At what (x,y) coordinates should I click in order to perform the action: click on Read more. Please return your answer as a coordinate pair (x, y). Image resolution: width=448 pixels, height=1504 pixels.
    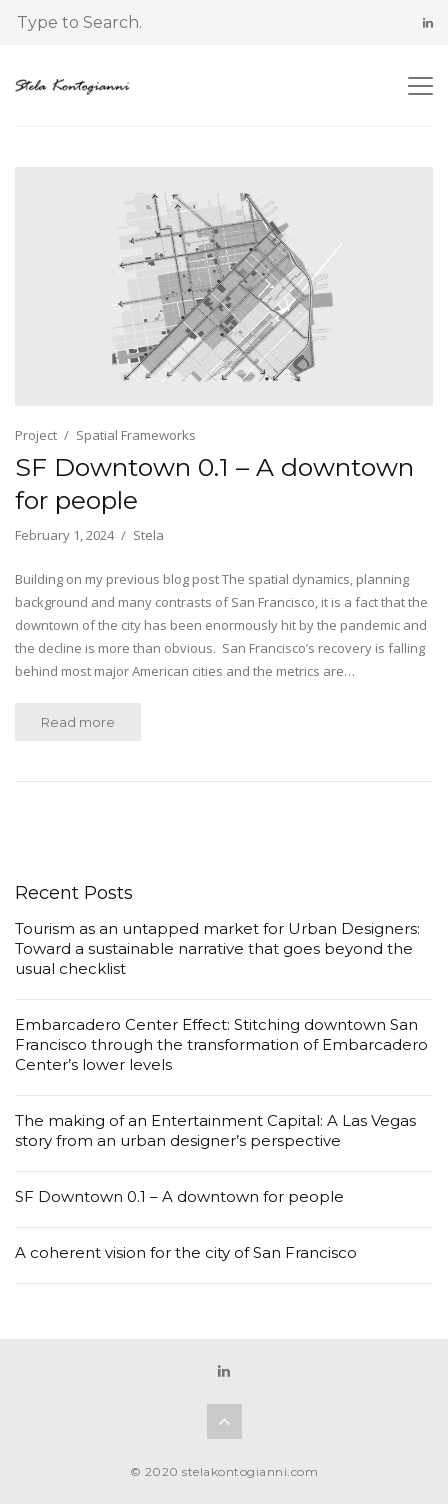
    Looking at the image, I should click on (78, 722).